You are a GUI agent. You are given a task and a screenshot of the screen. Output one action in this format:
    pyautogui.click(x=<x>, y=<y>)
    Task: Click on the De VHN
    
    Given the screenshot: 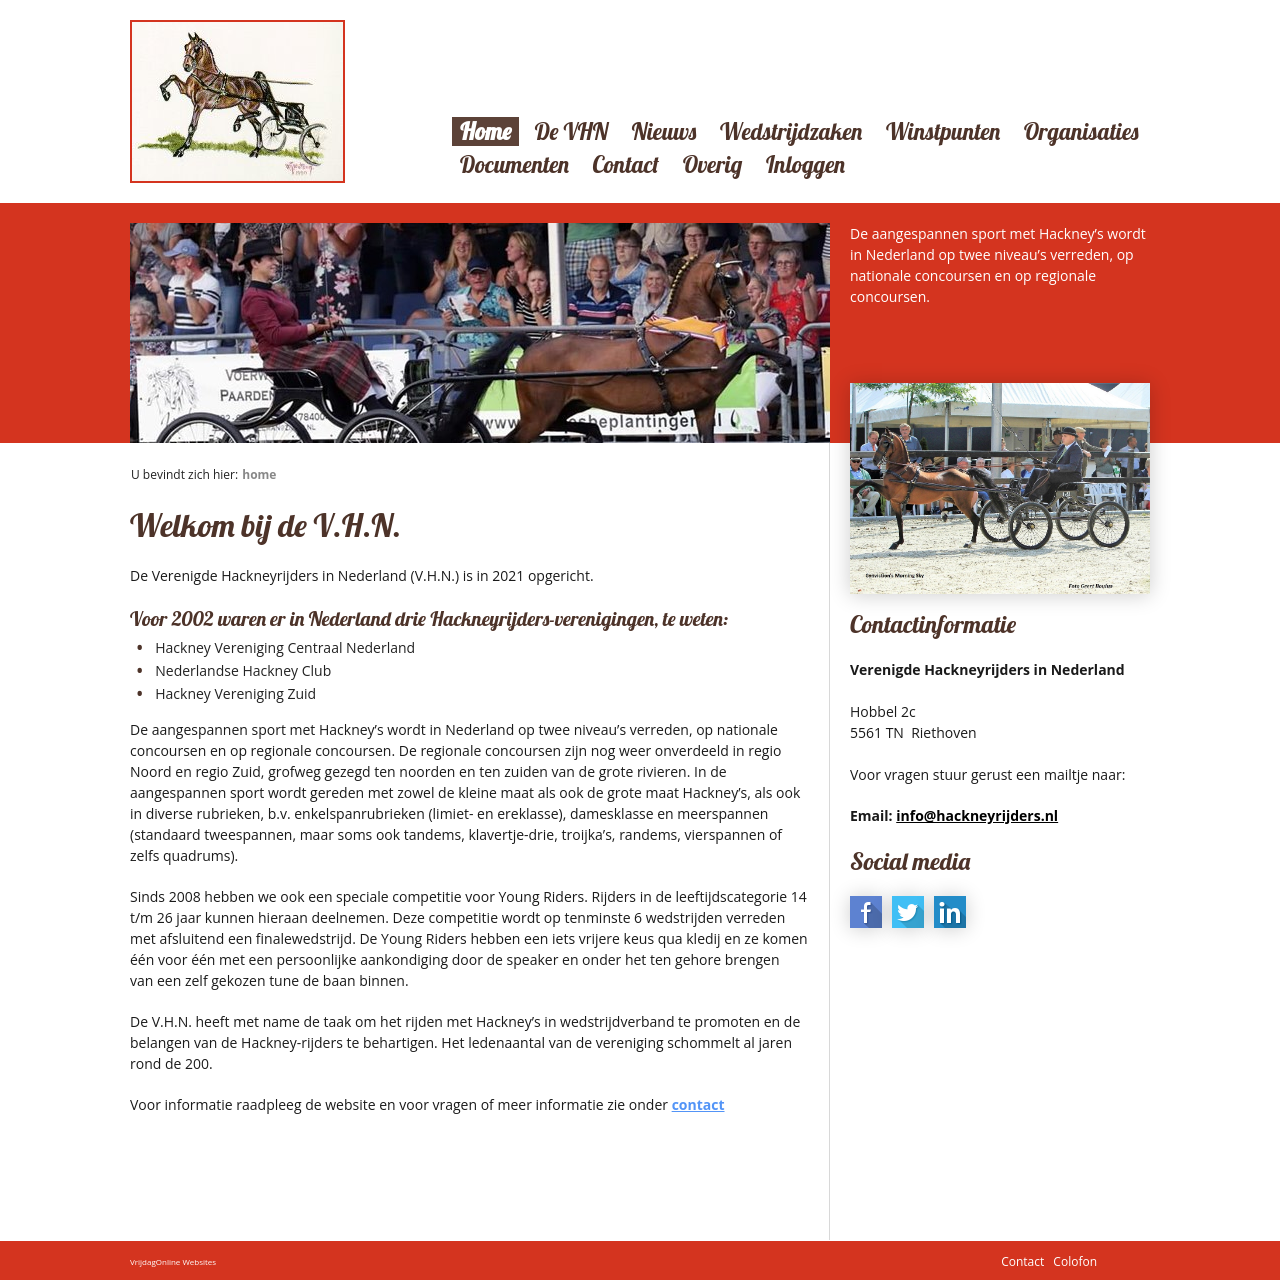 What is the action you would take?
    pyautogui.click(x=571, y=131)
    